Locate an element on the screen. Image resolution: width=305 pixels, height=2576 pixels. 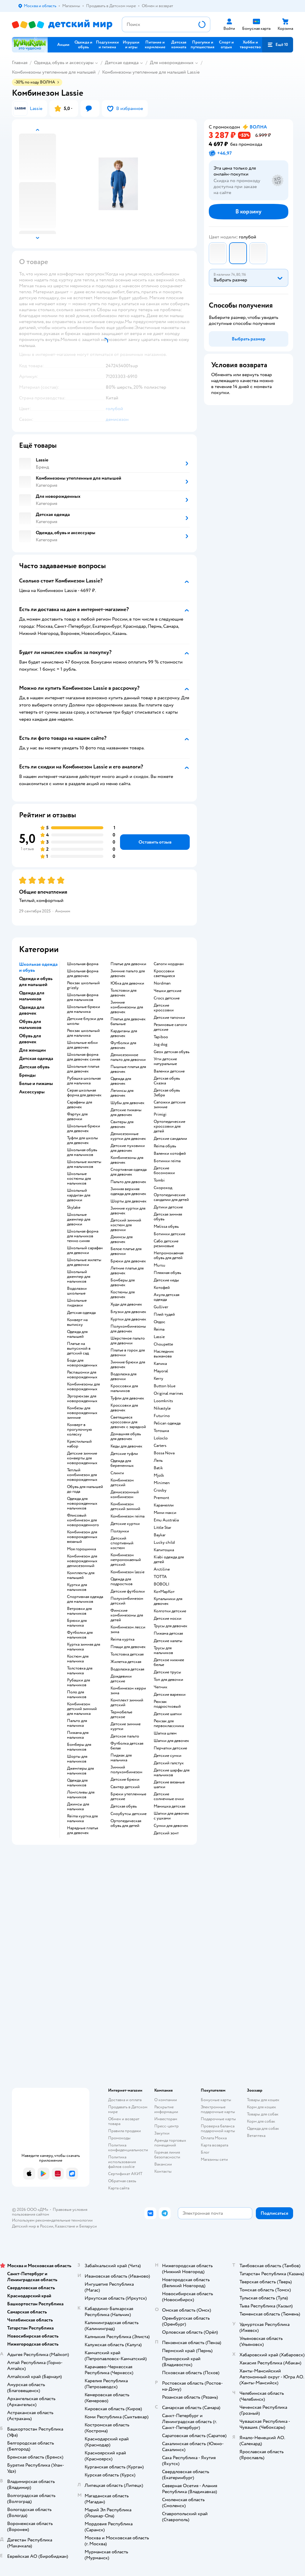
Одежда для малышей is located at coordinates (77, 1334).